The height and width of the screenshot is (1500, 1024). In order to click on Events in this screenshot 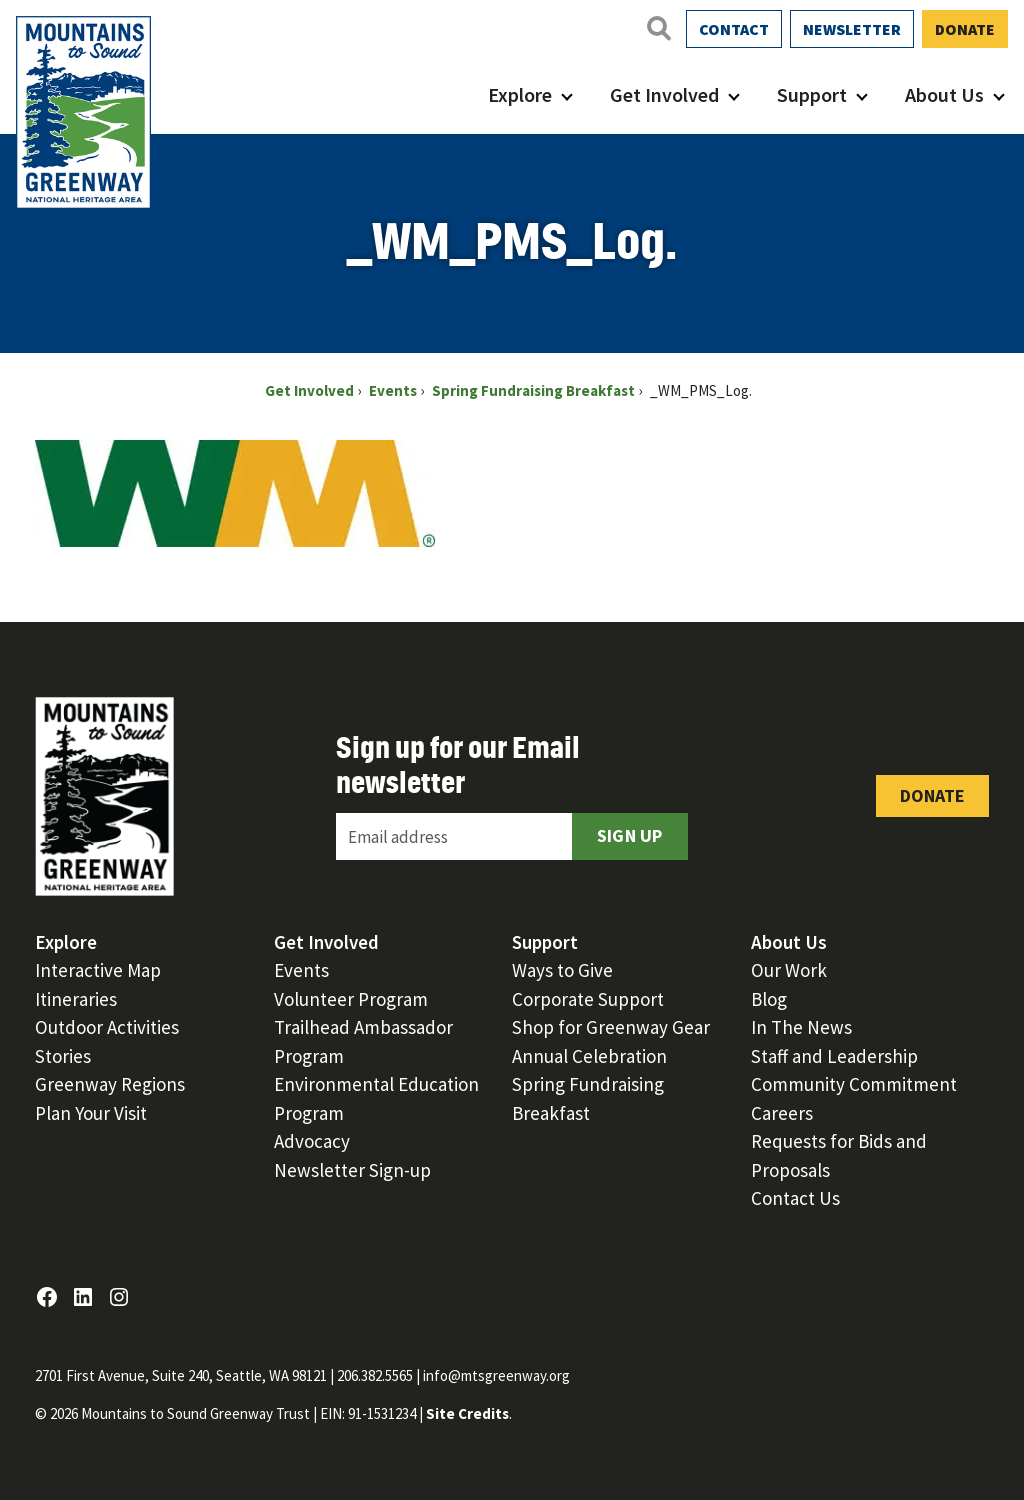, I will do `click(301, 970)`.